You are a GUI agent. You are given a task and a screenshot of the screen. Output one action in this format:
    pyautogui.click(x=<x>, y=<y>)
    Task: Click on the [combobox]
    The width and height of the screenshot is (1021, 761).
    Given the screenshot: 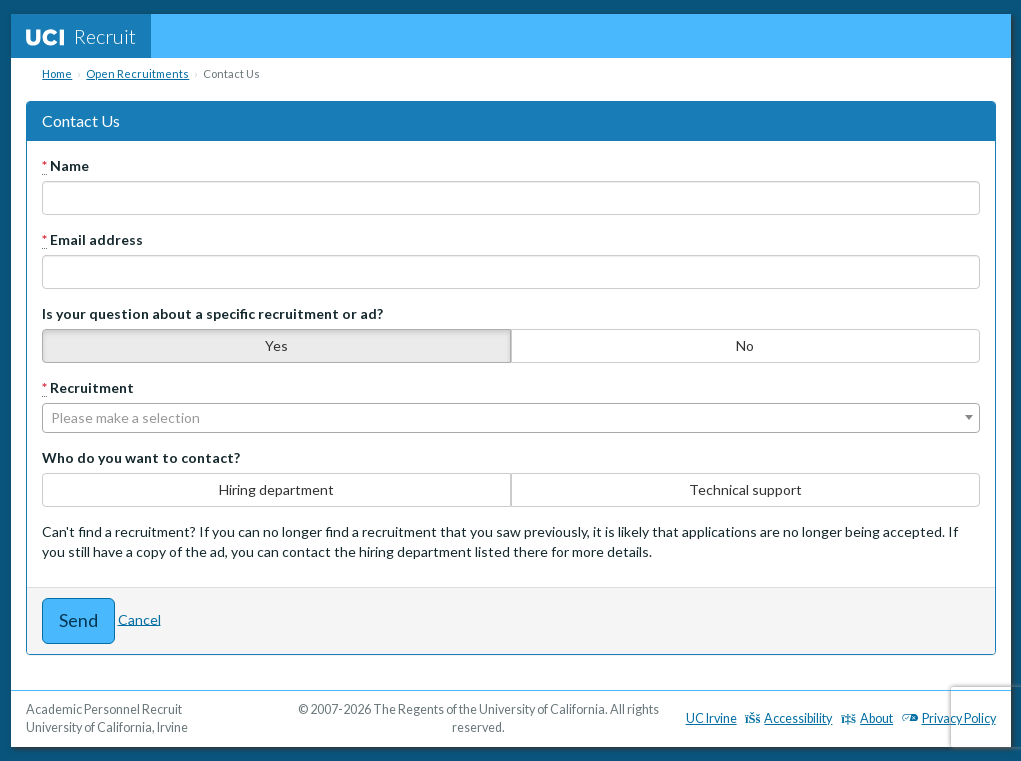 What is the action you would take?
    pyautogui.click(x=511, y=418)
    